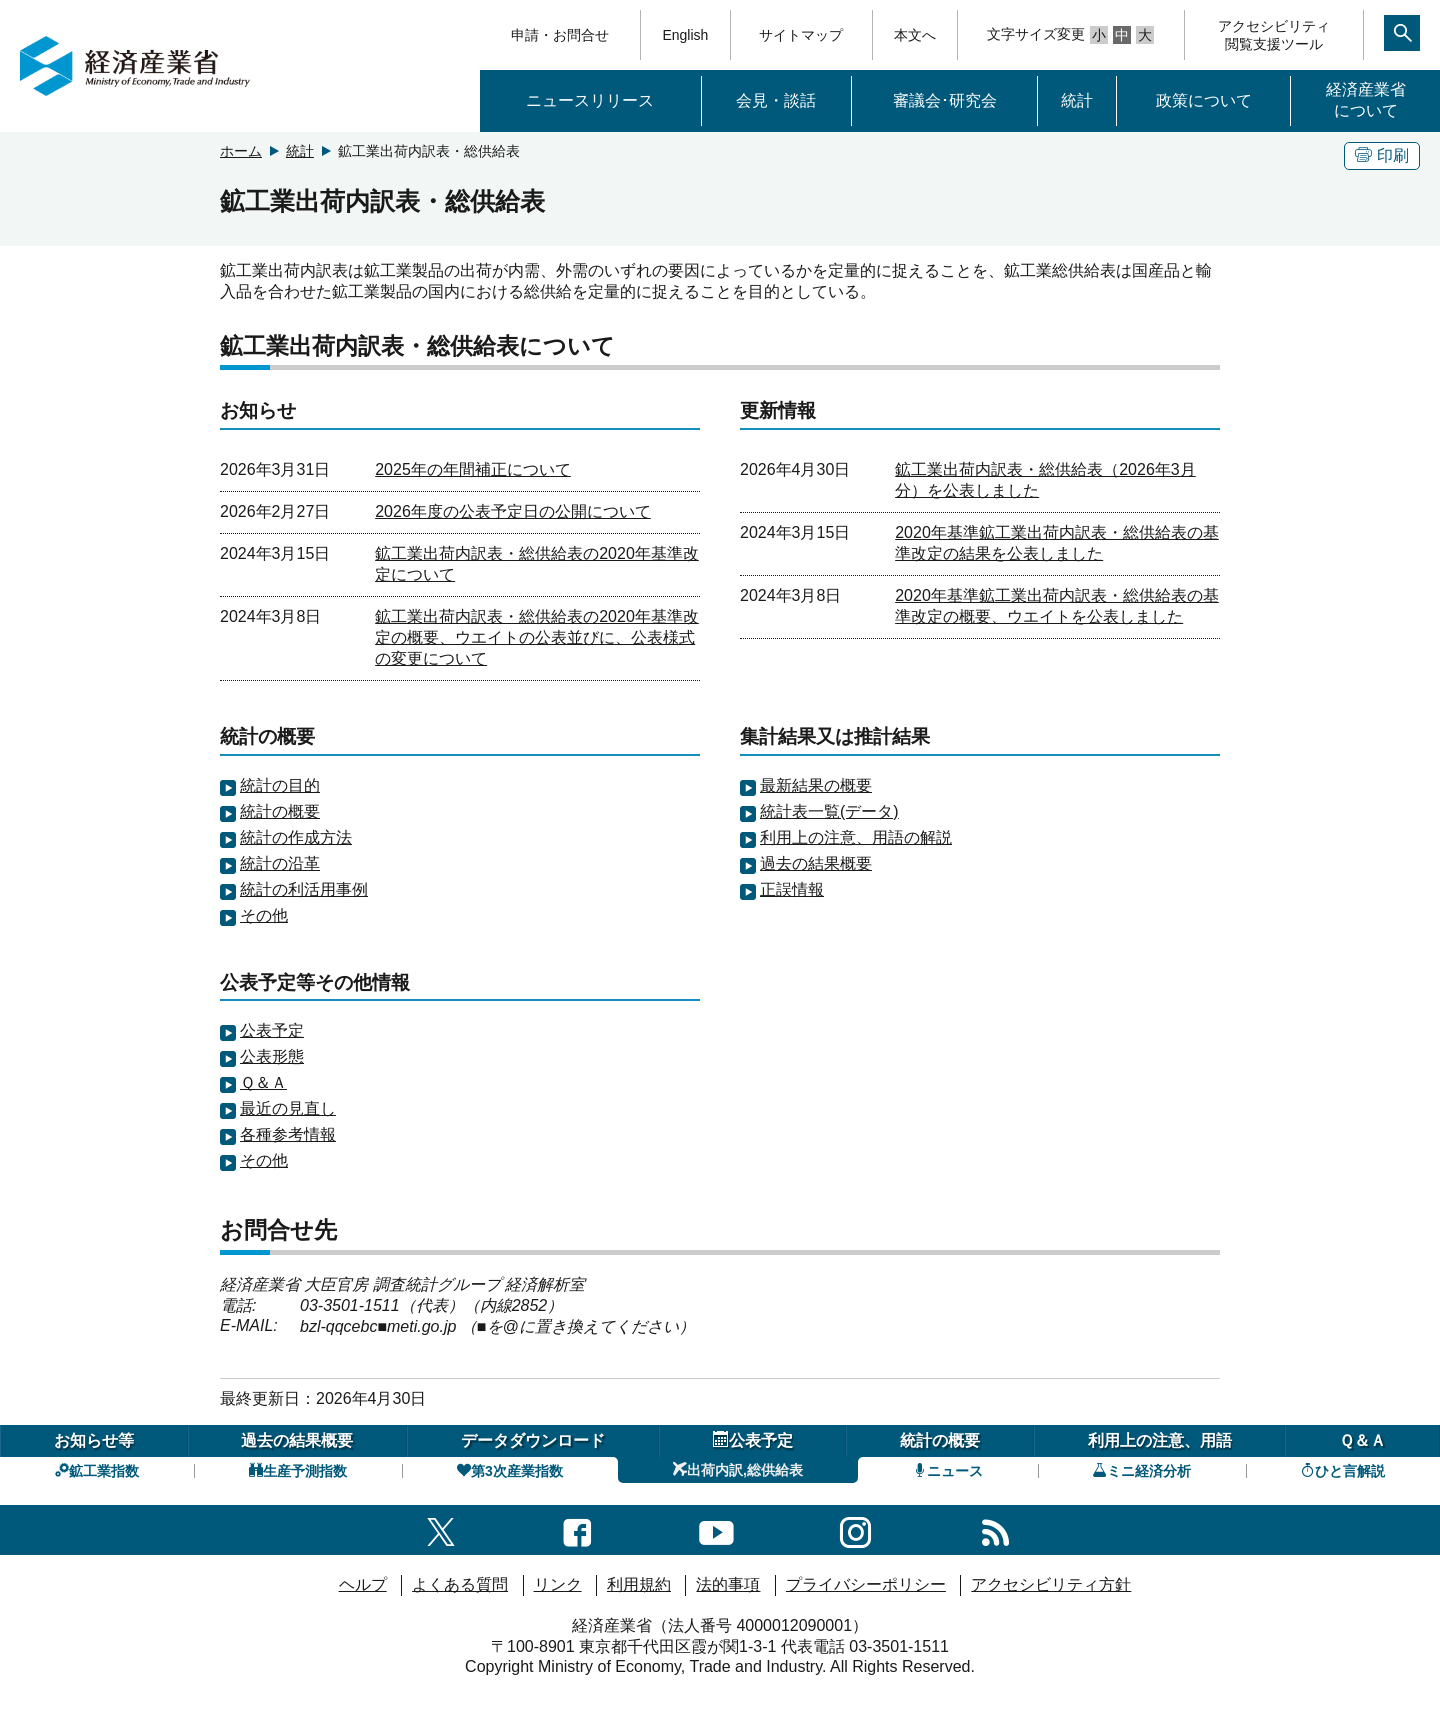  What do you see at coordinates (241, 151) in the screenshot?
I see `ホーム` at bounding box center [241, 151].